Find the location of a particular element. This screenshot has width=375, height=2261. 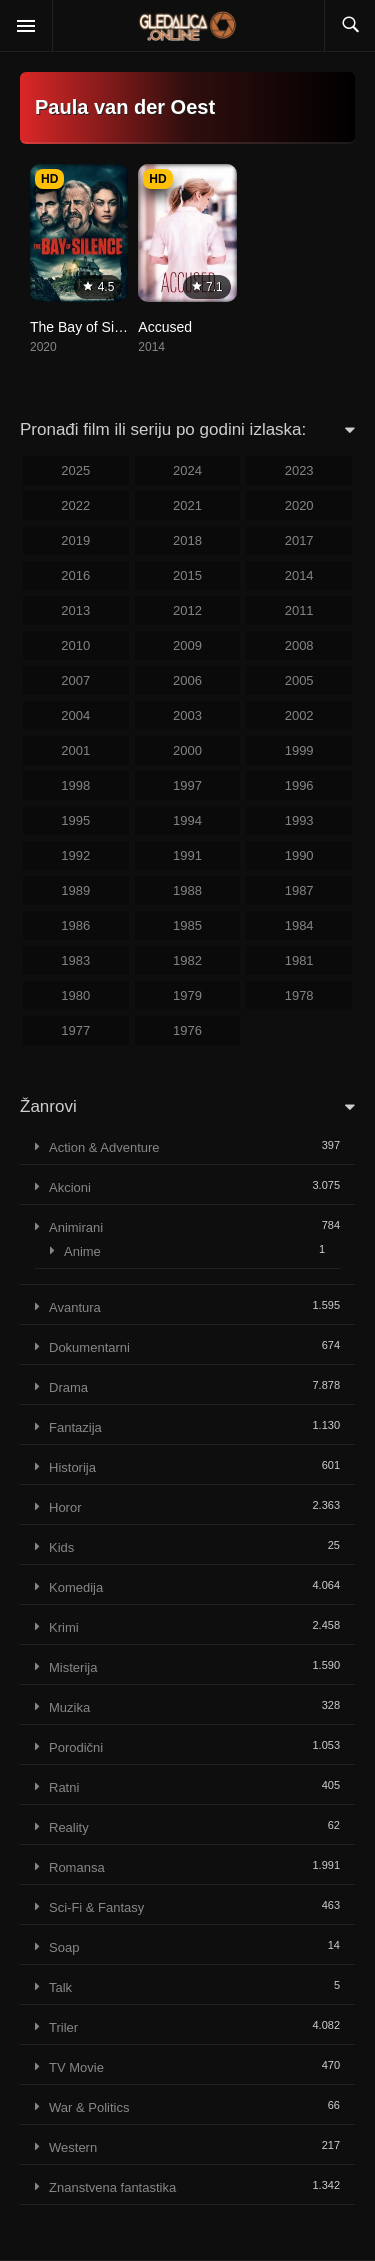

Horor is located at coordinates (65, 1507).